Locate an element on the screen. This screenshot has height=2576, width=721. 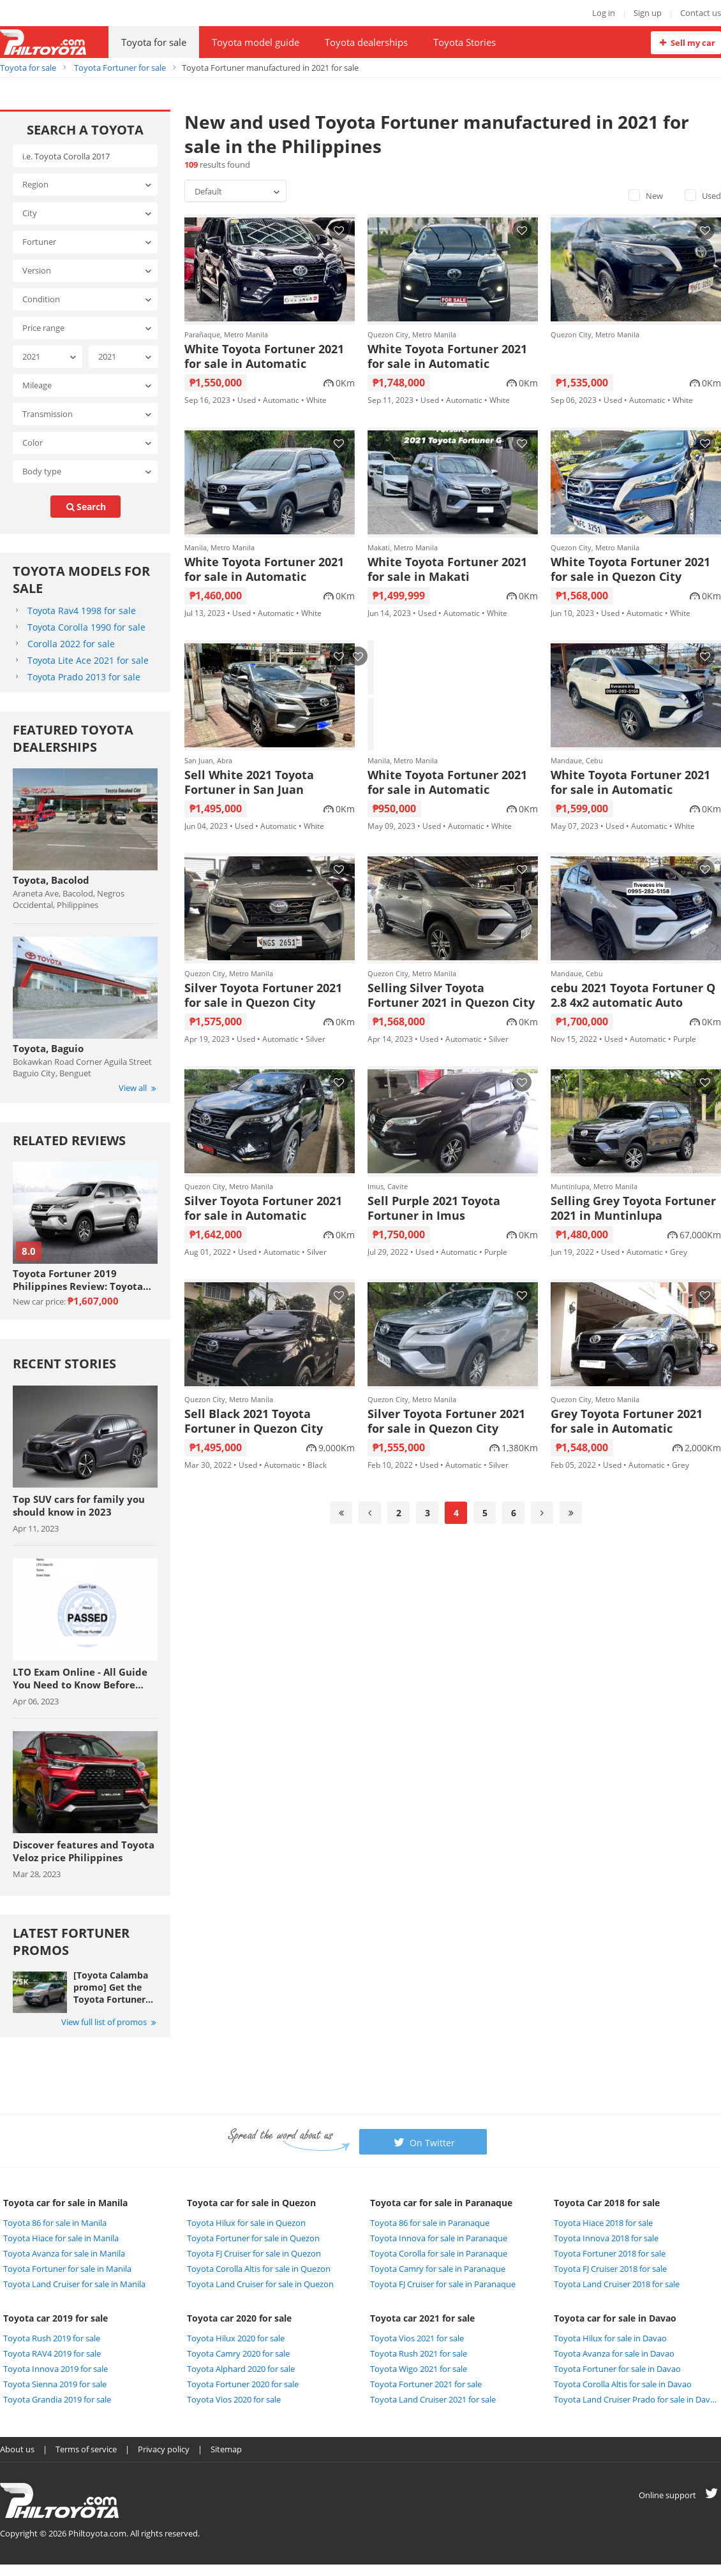
Toyota Wigo 2021 for sale is located at coordinates (418, 2369).